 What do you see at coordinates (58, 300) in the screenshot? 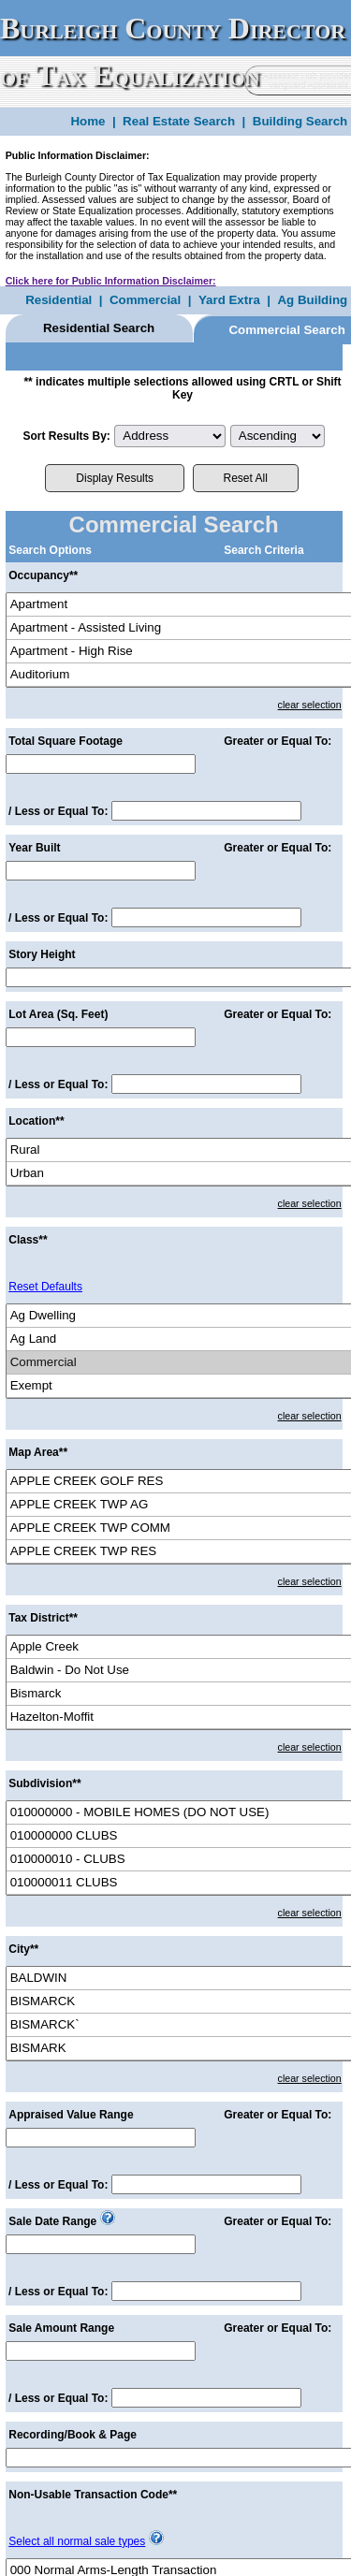
I see `Residential` at bounding box center [58, 300].